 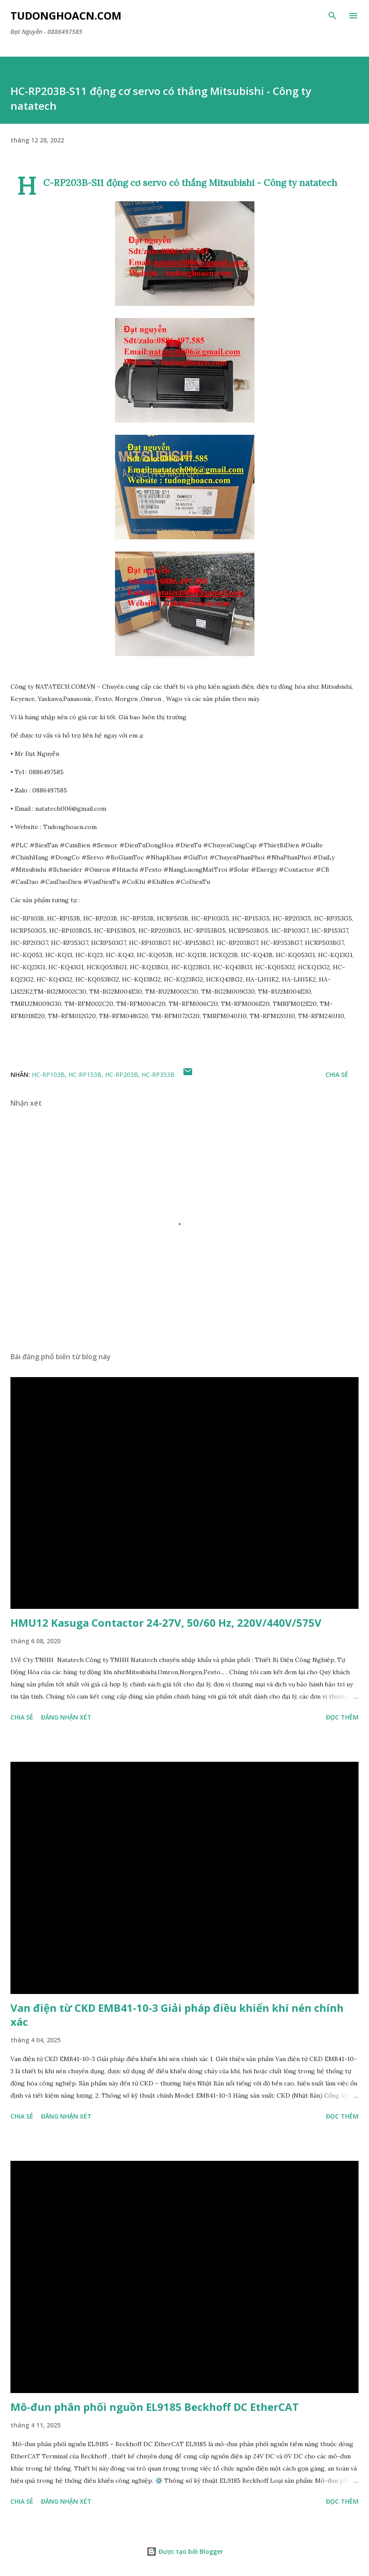 I want to click on Đọc thêm, so click(x=342, y=1717).